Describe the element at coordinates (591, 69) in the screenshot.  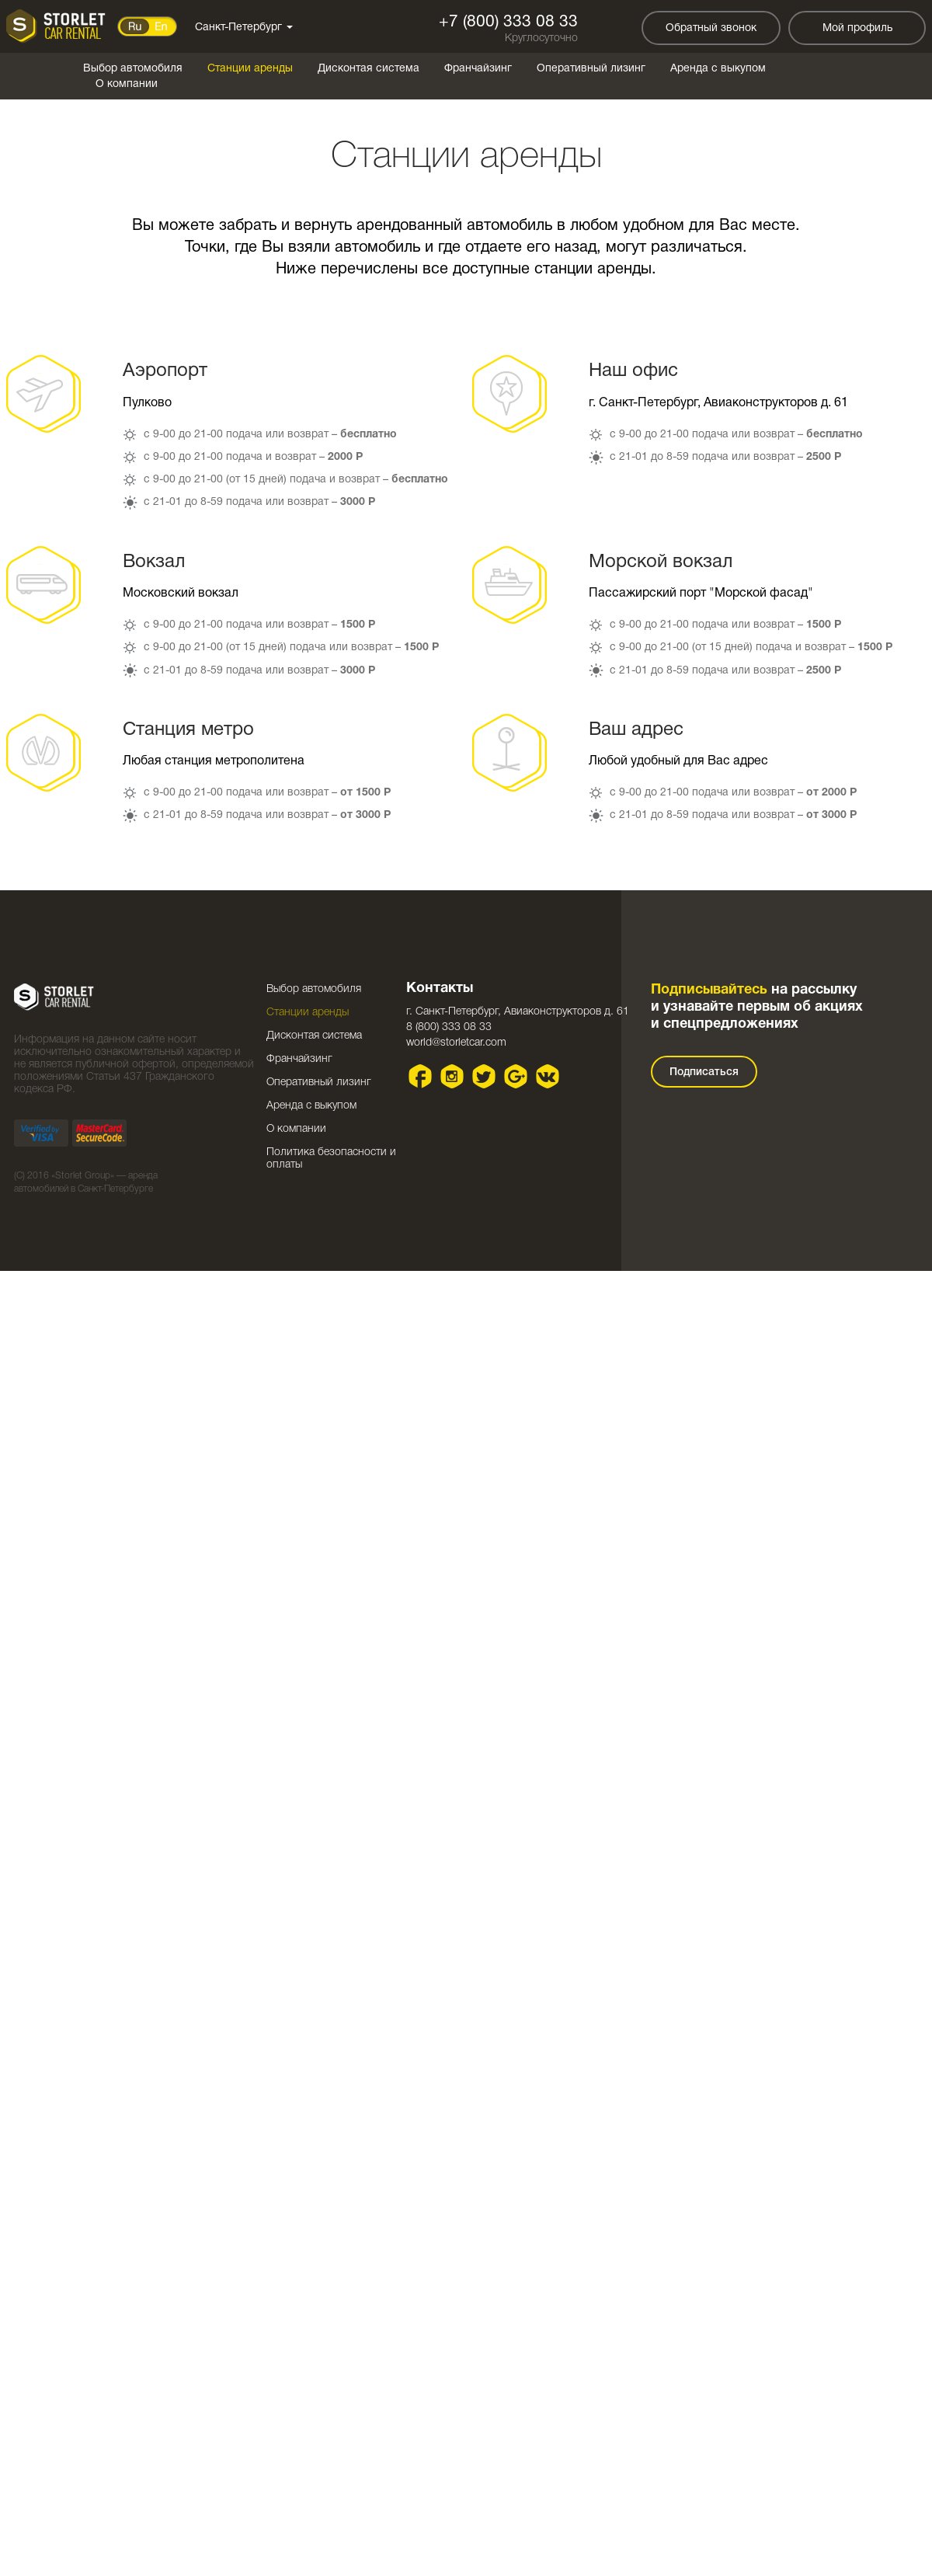
I see `Оперативный лизинг` at that location.